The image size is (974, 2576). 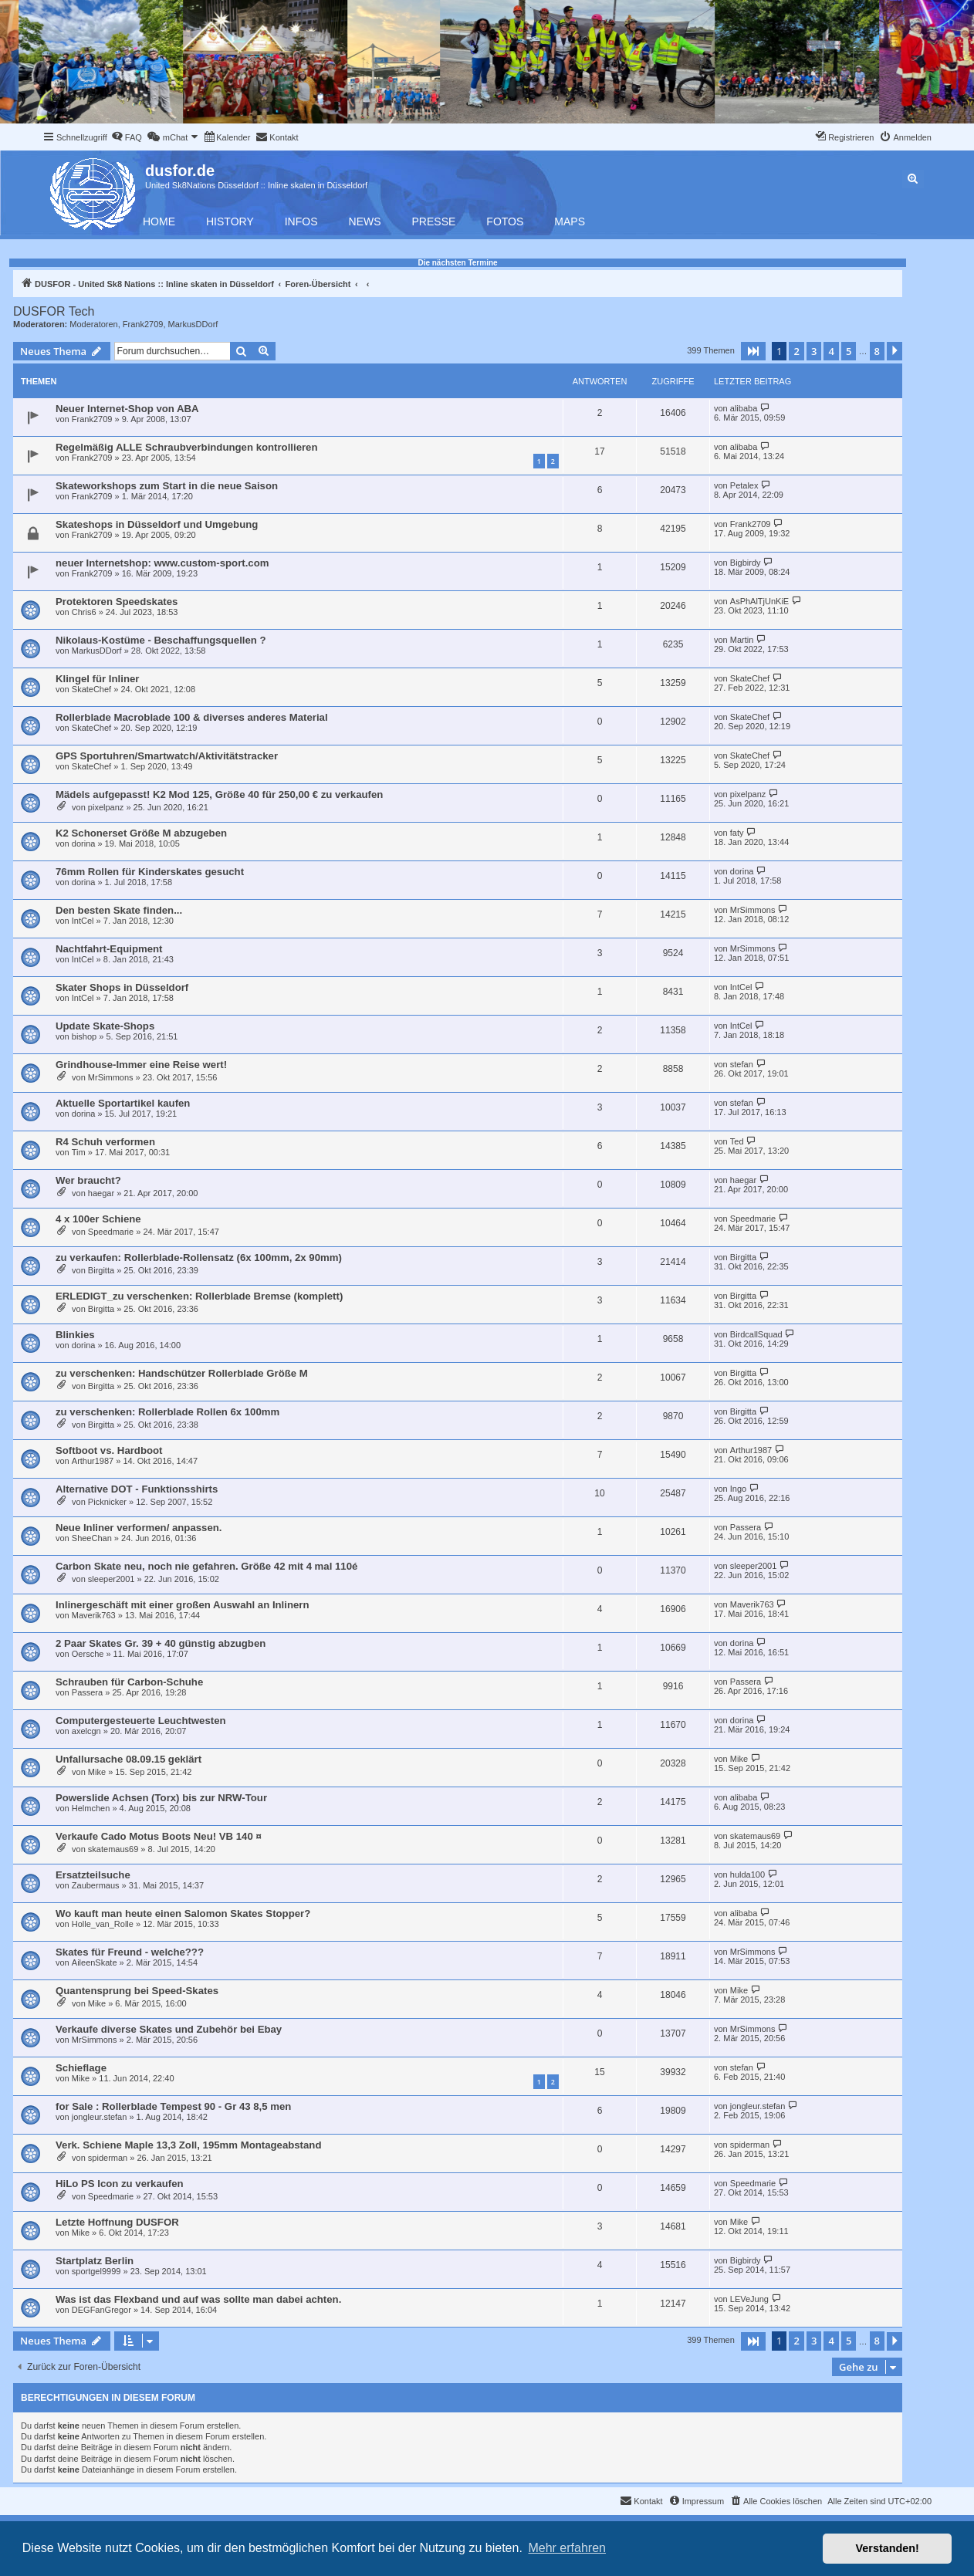 I want to click on jongleur.stefan, so click(x=99, y=2116).